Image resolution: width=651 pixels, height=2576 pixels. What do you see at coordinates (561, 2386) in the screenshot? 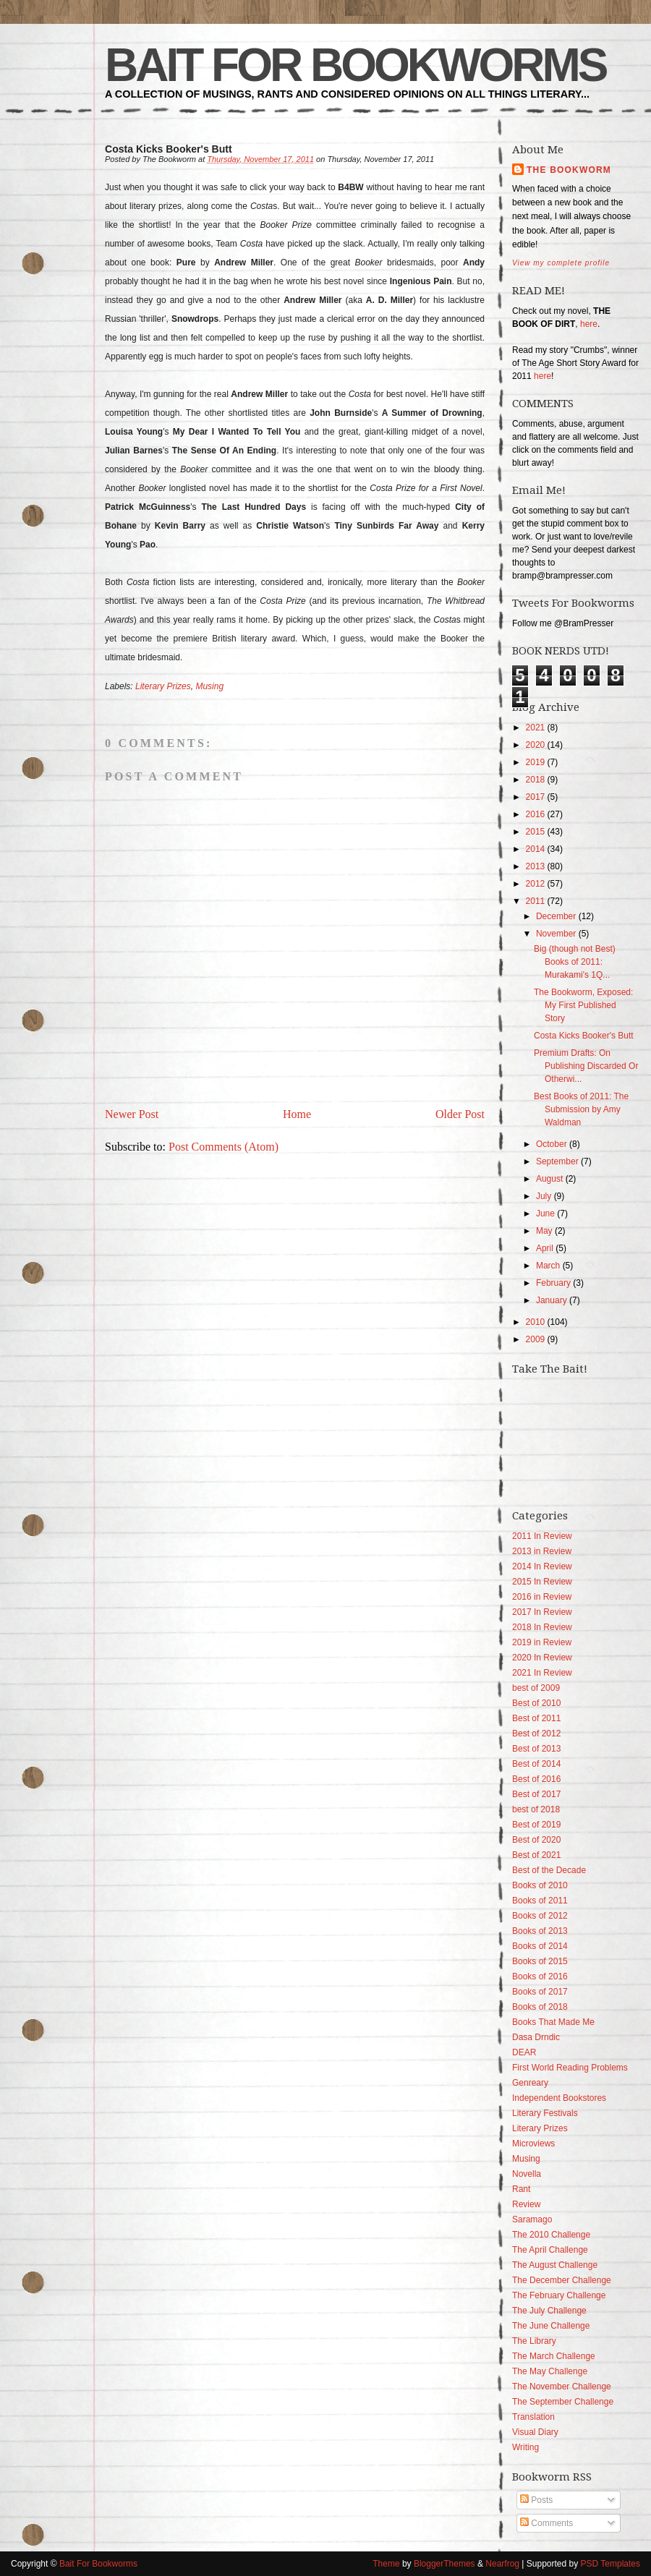
I see `The November Challenge` at bounding box center [561, 2386].